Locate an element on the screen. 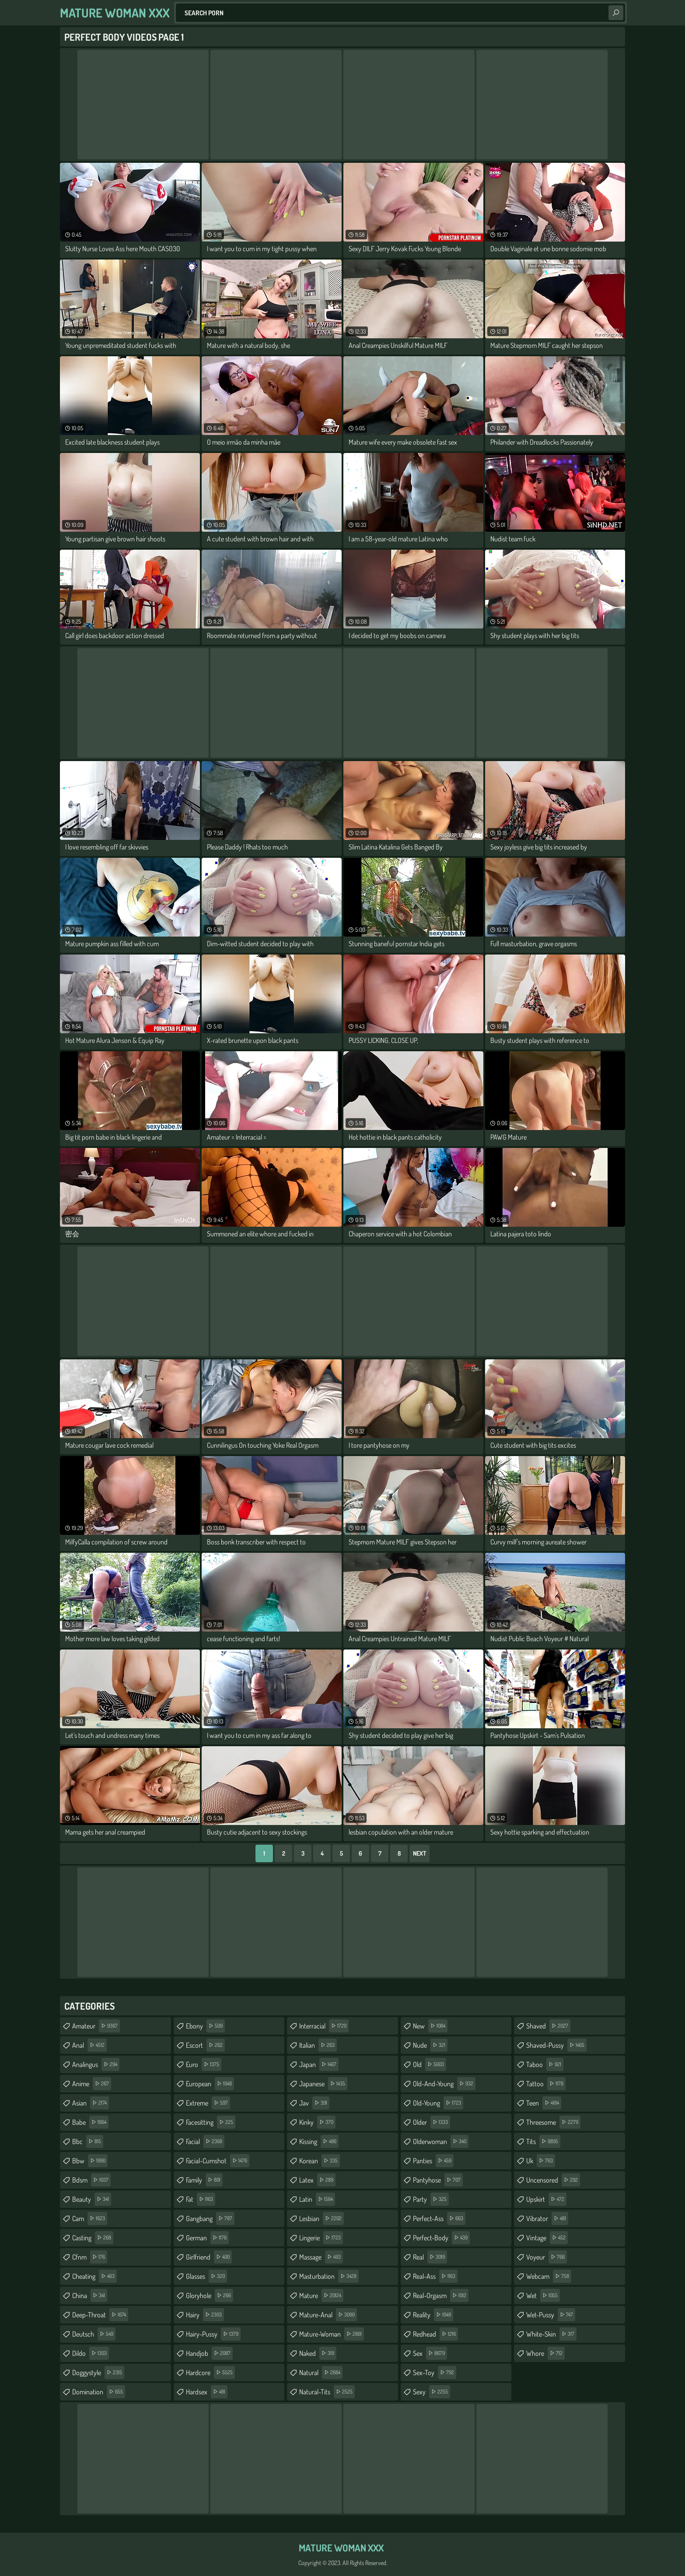 This screenshot has height=2576, width=685. doggystyle is located at coordinates (98, 2372).